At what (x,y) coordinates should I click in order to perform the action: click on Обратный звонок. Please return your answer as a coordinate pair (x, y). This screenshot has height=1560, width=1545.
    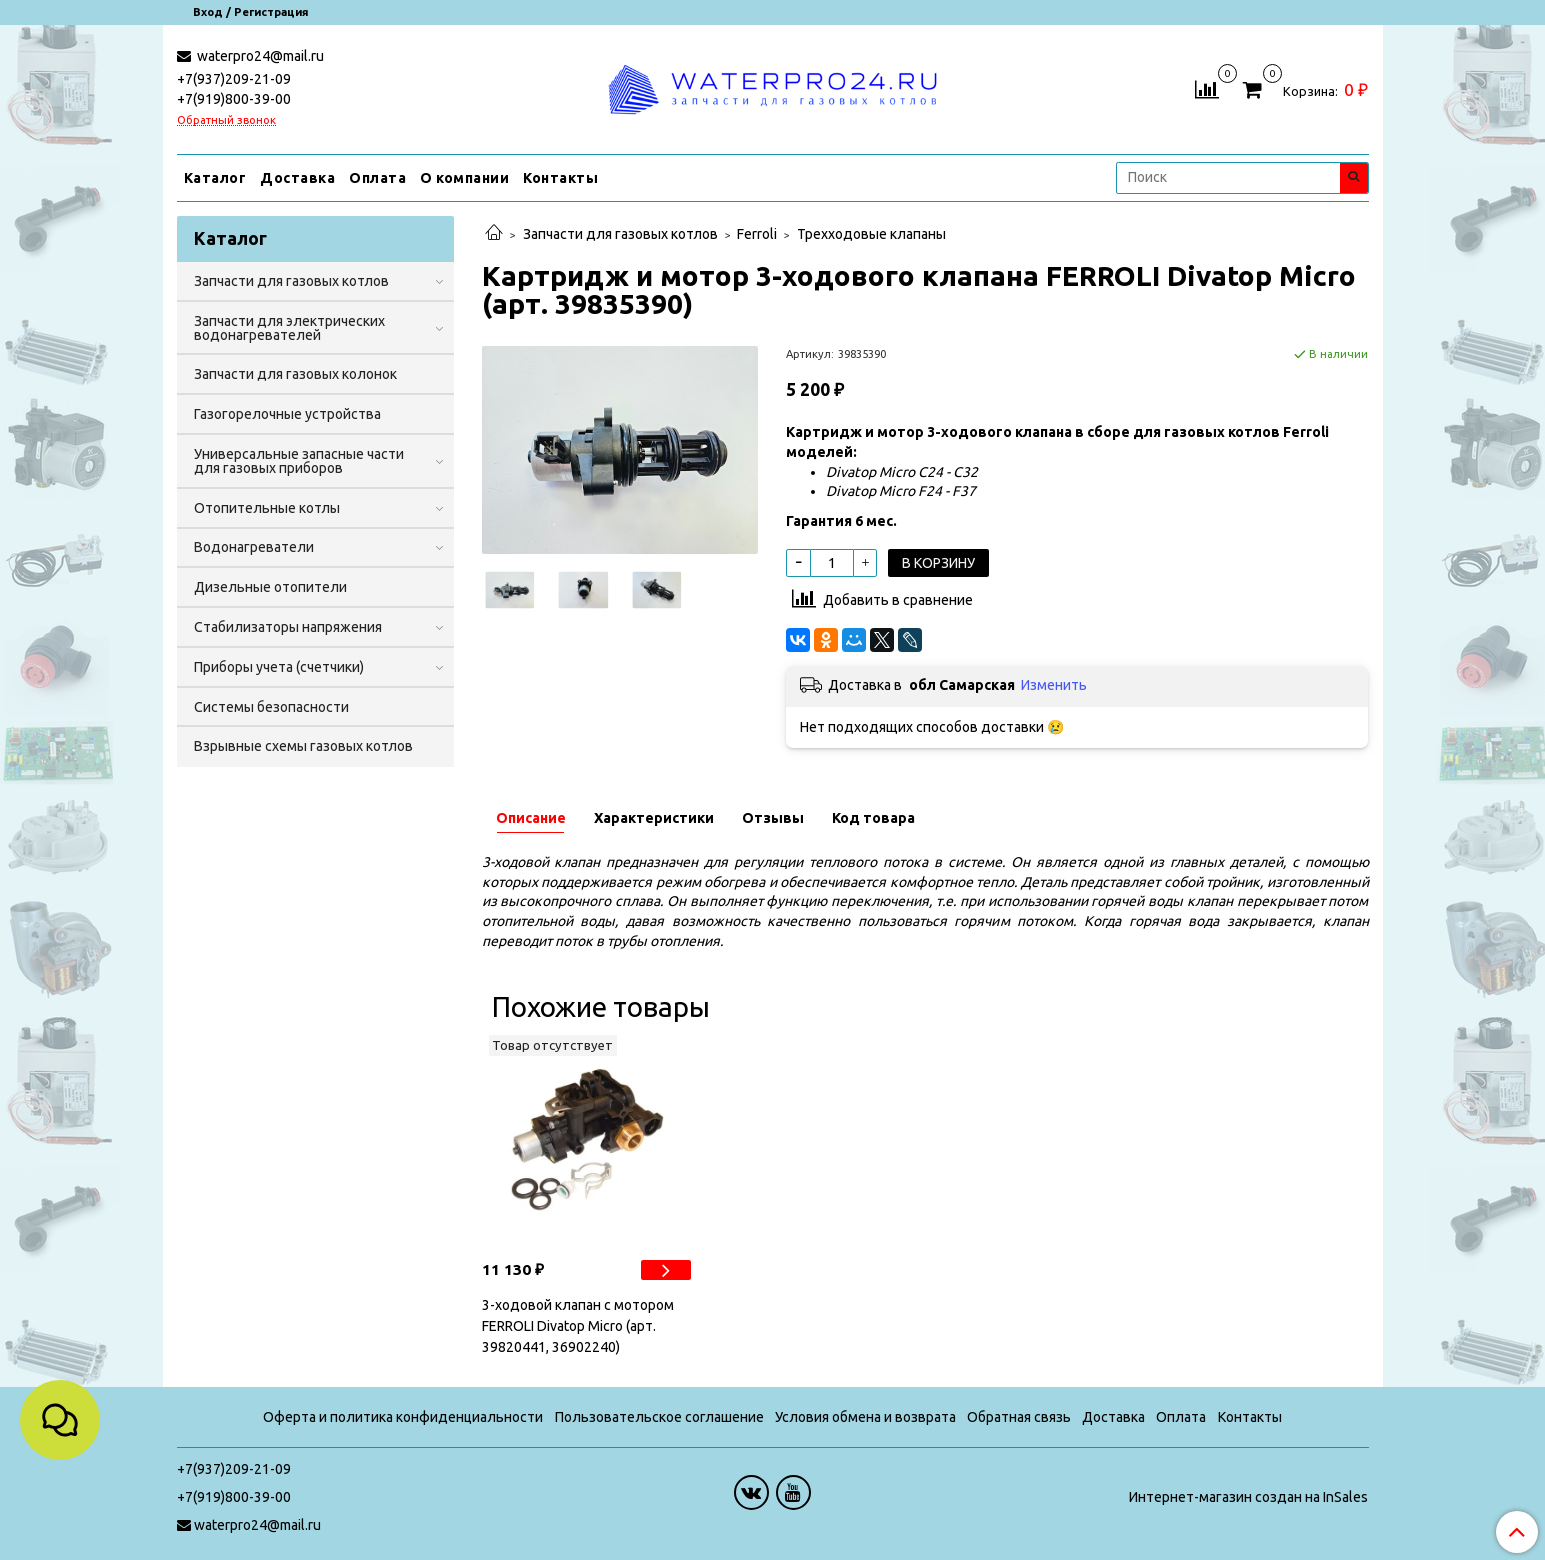
    Looking at the image, I should click on (226, 120).